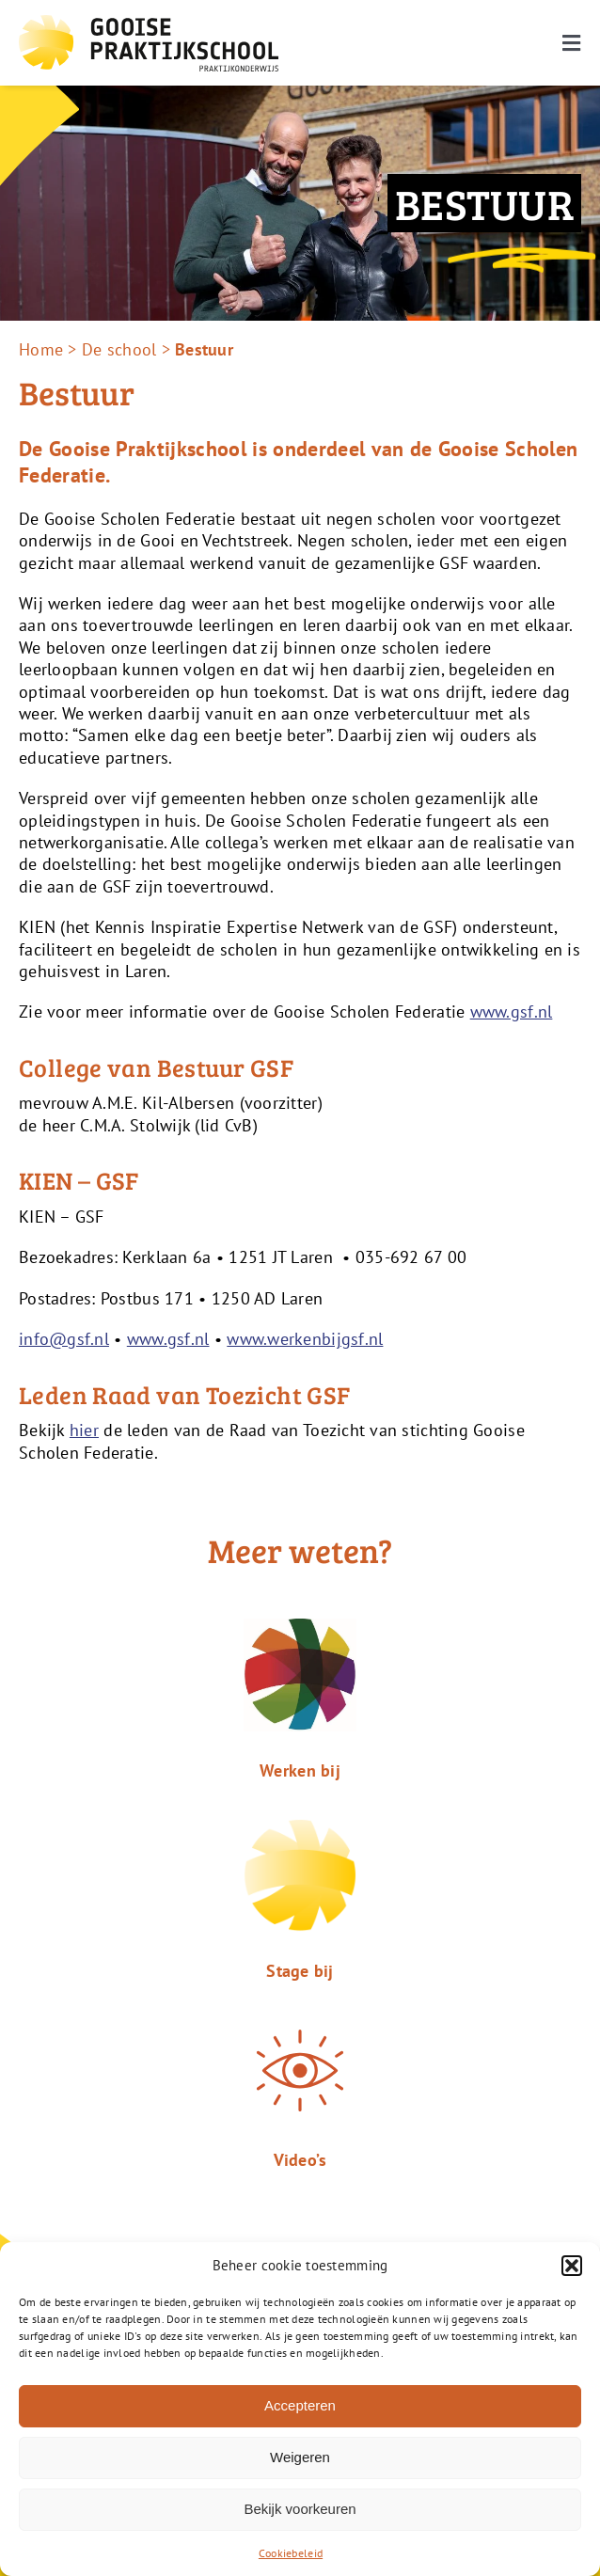  What do you see at coordinates (84, 1430) in the screenshot?
I see `hier` at bounding box center [84, 1430].